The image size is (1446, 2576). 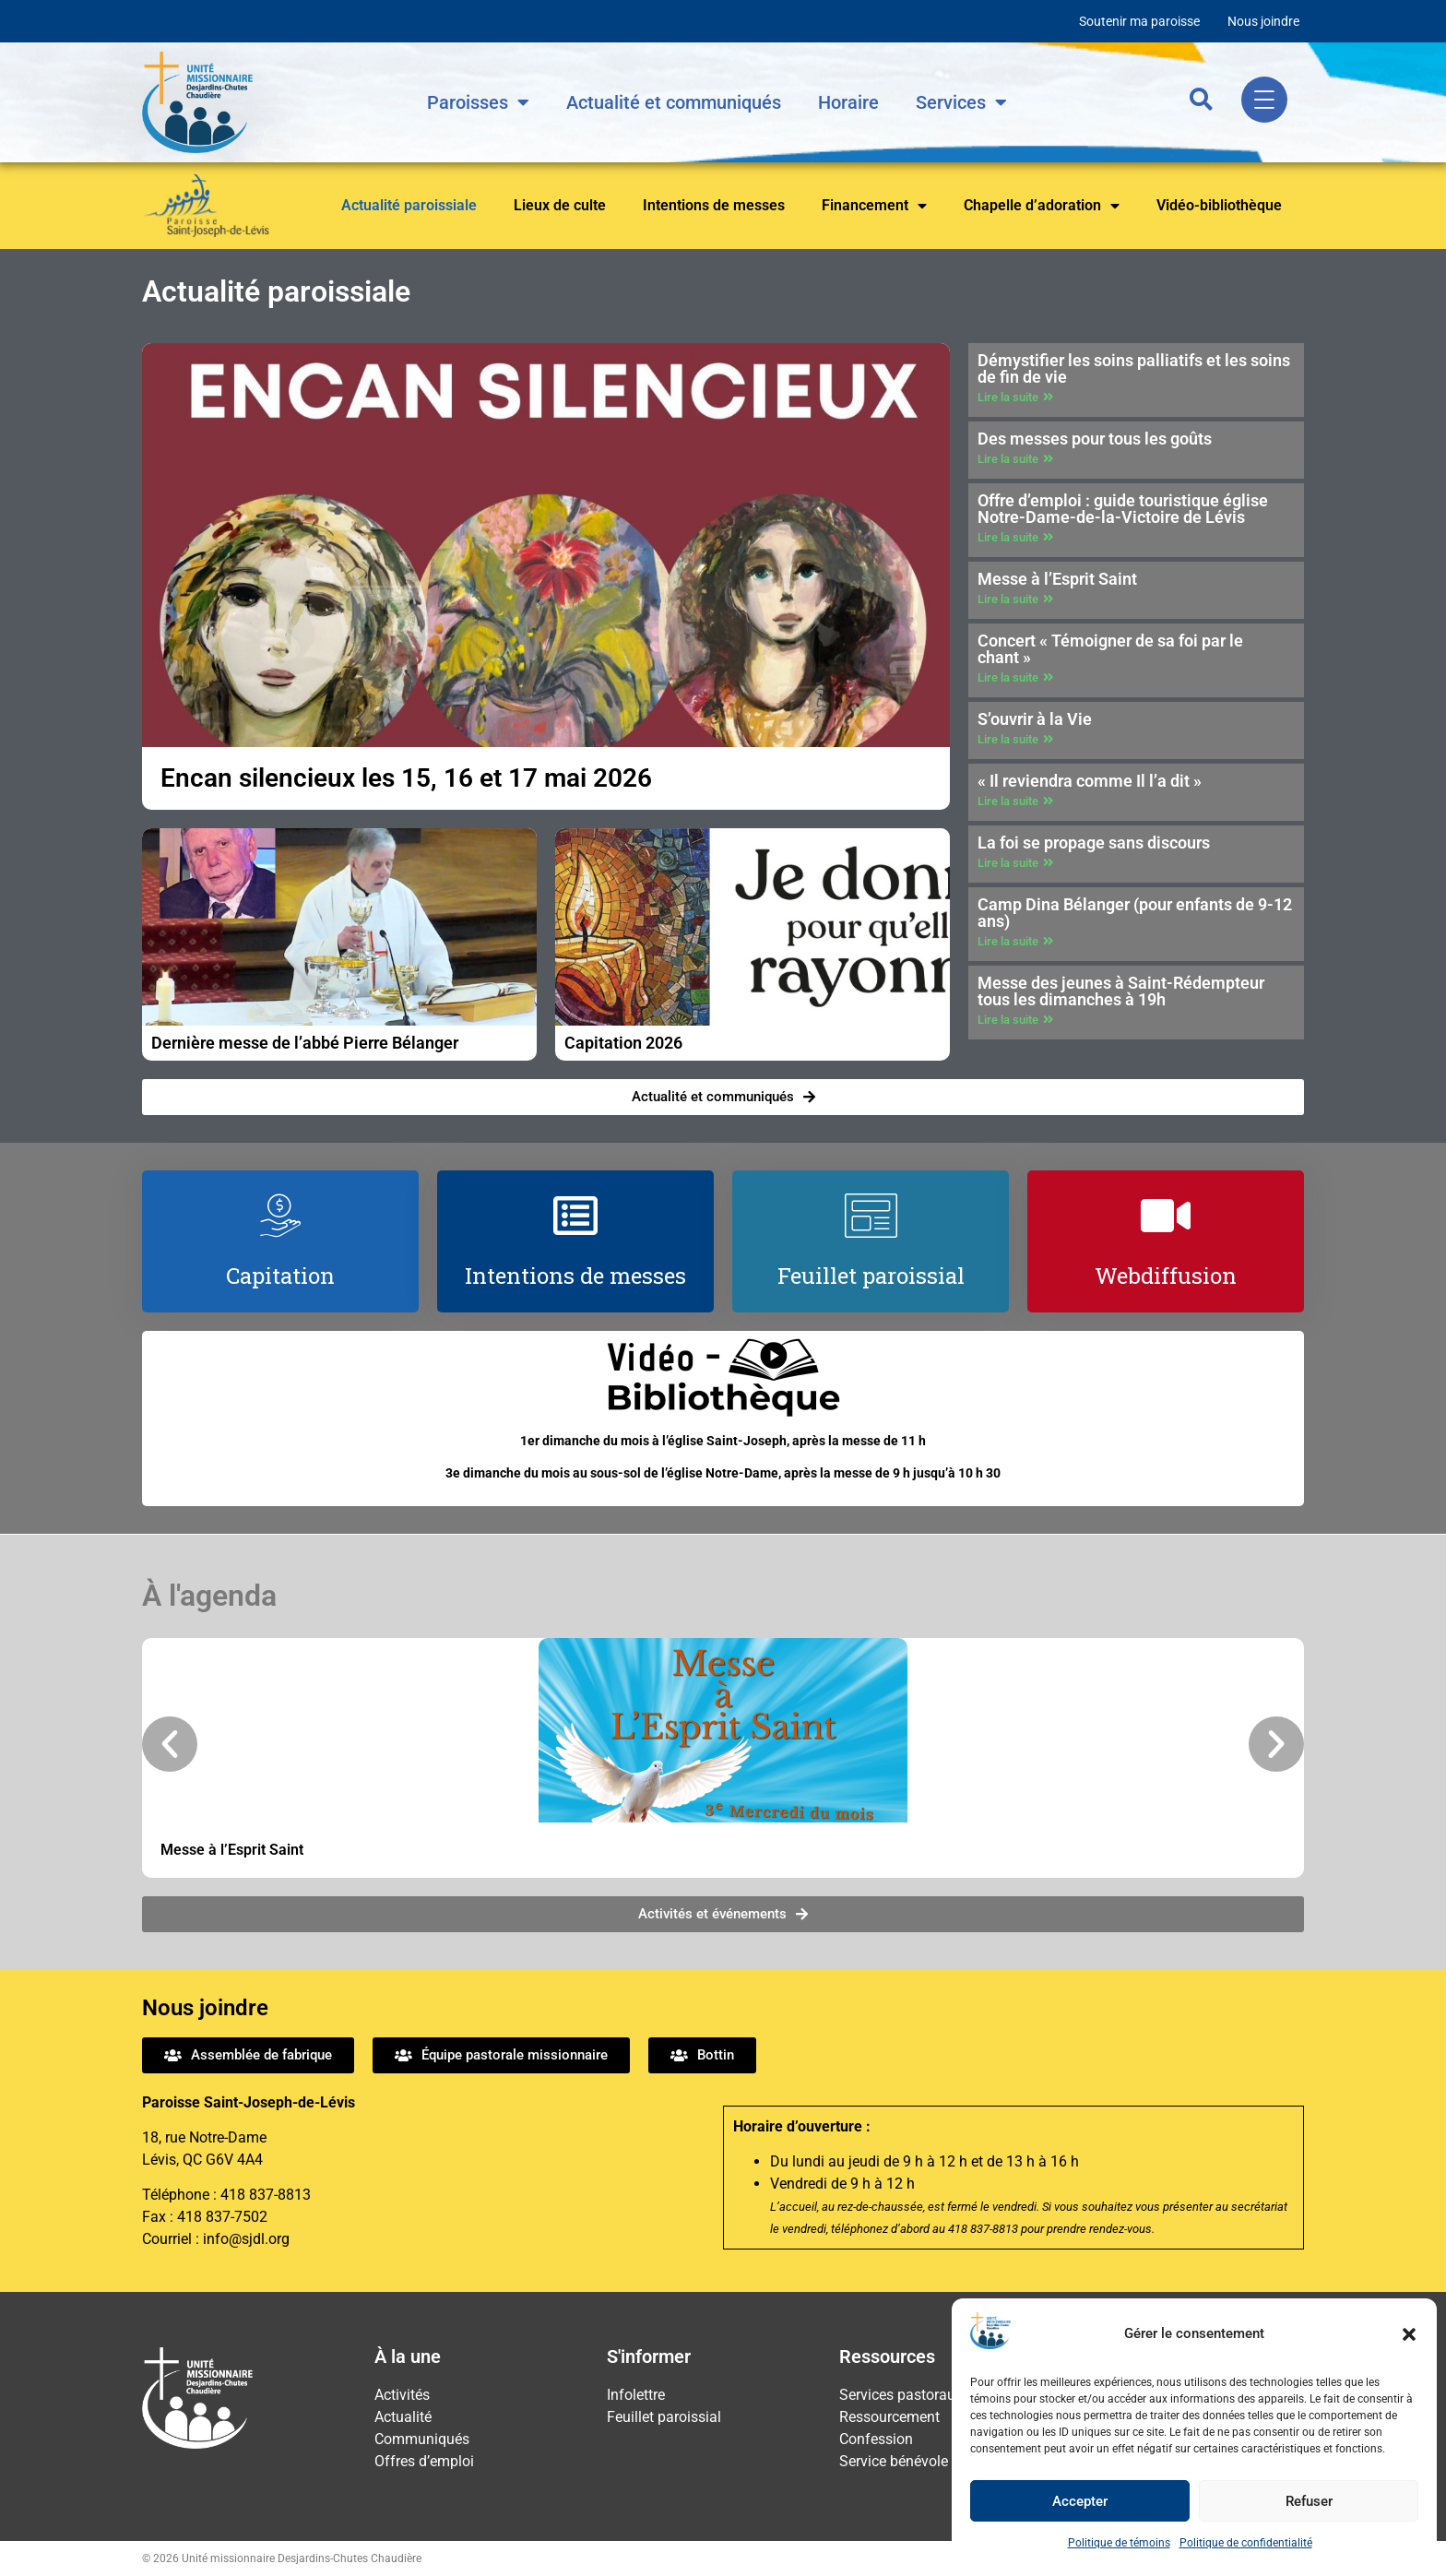 What do you see at coordinates (1309, 2501) in the screenshot?
I see `Refuser` at bounding box center [1309, 2501].